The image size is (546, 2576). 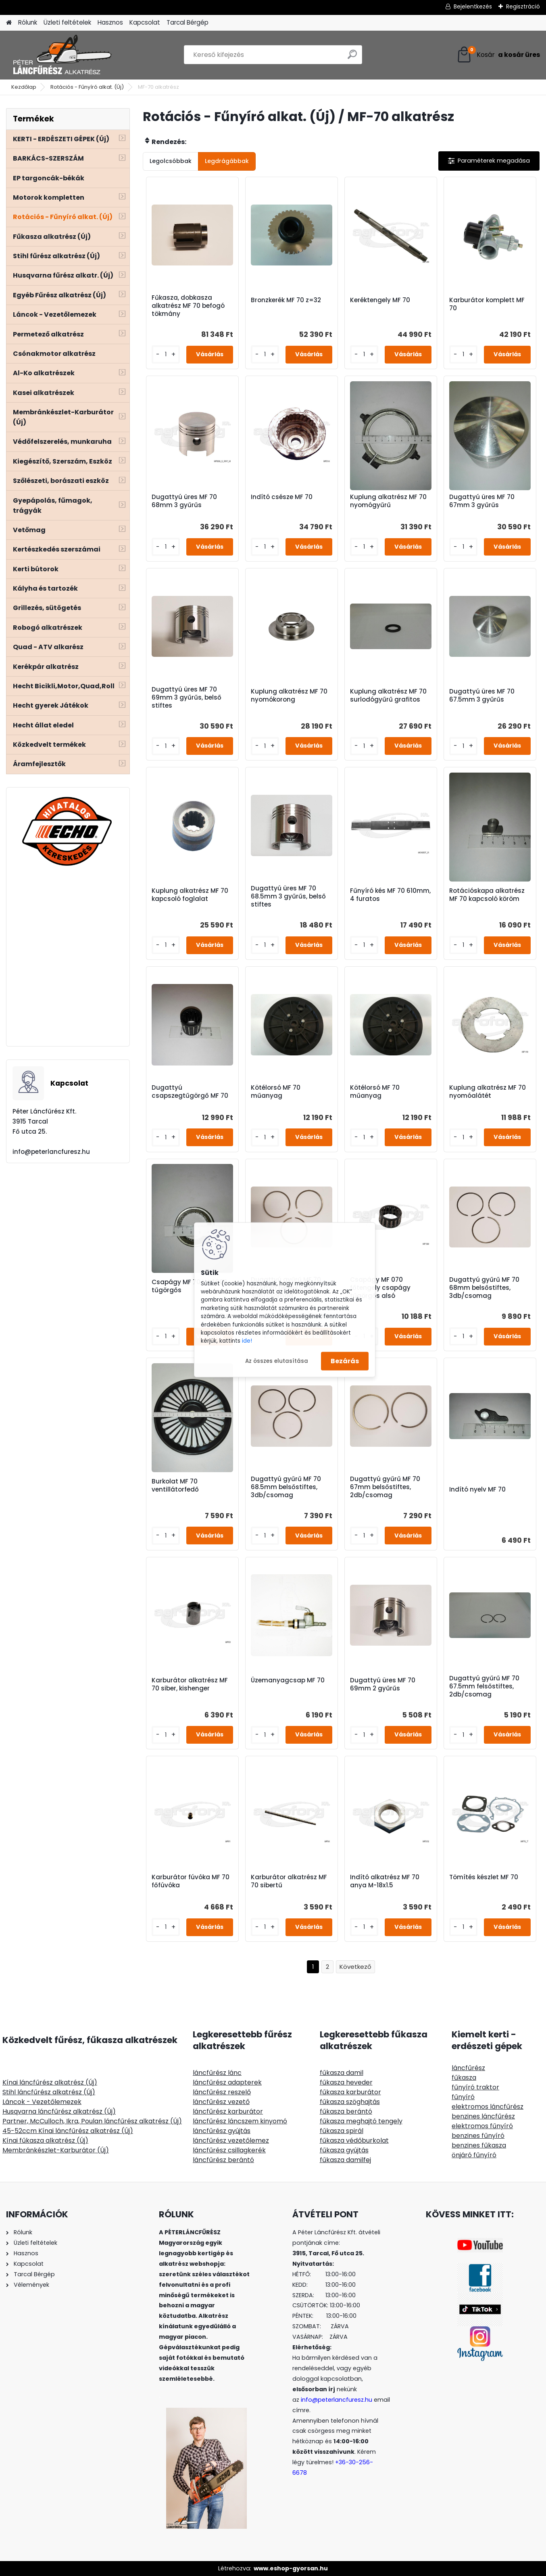 What do you see at coordinates (382, 1684) in the screenshot?
I see `Dugattyú üres MF 70 69mm 2 gyűrűs` at bounding box center [382, 1684].